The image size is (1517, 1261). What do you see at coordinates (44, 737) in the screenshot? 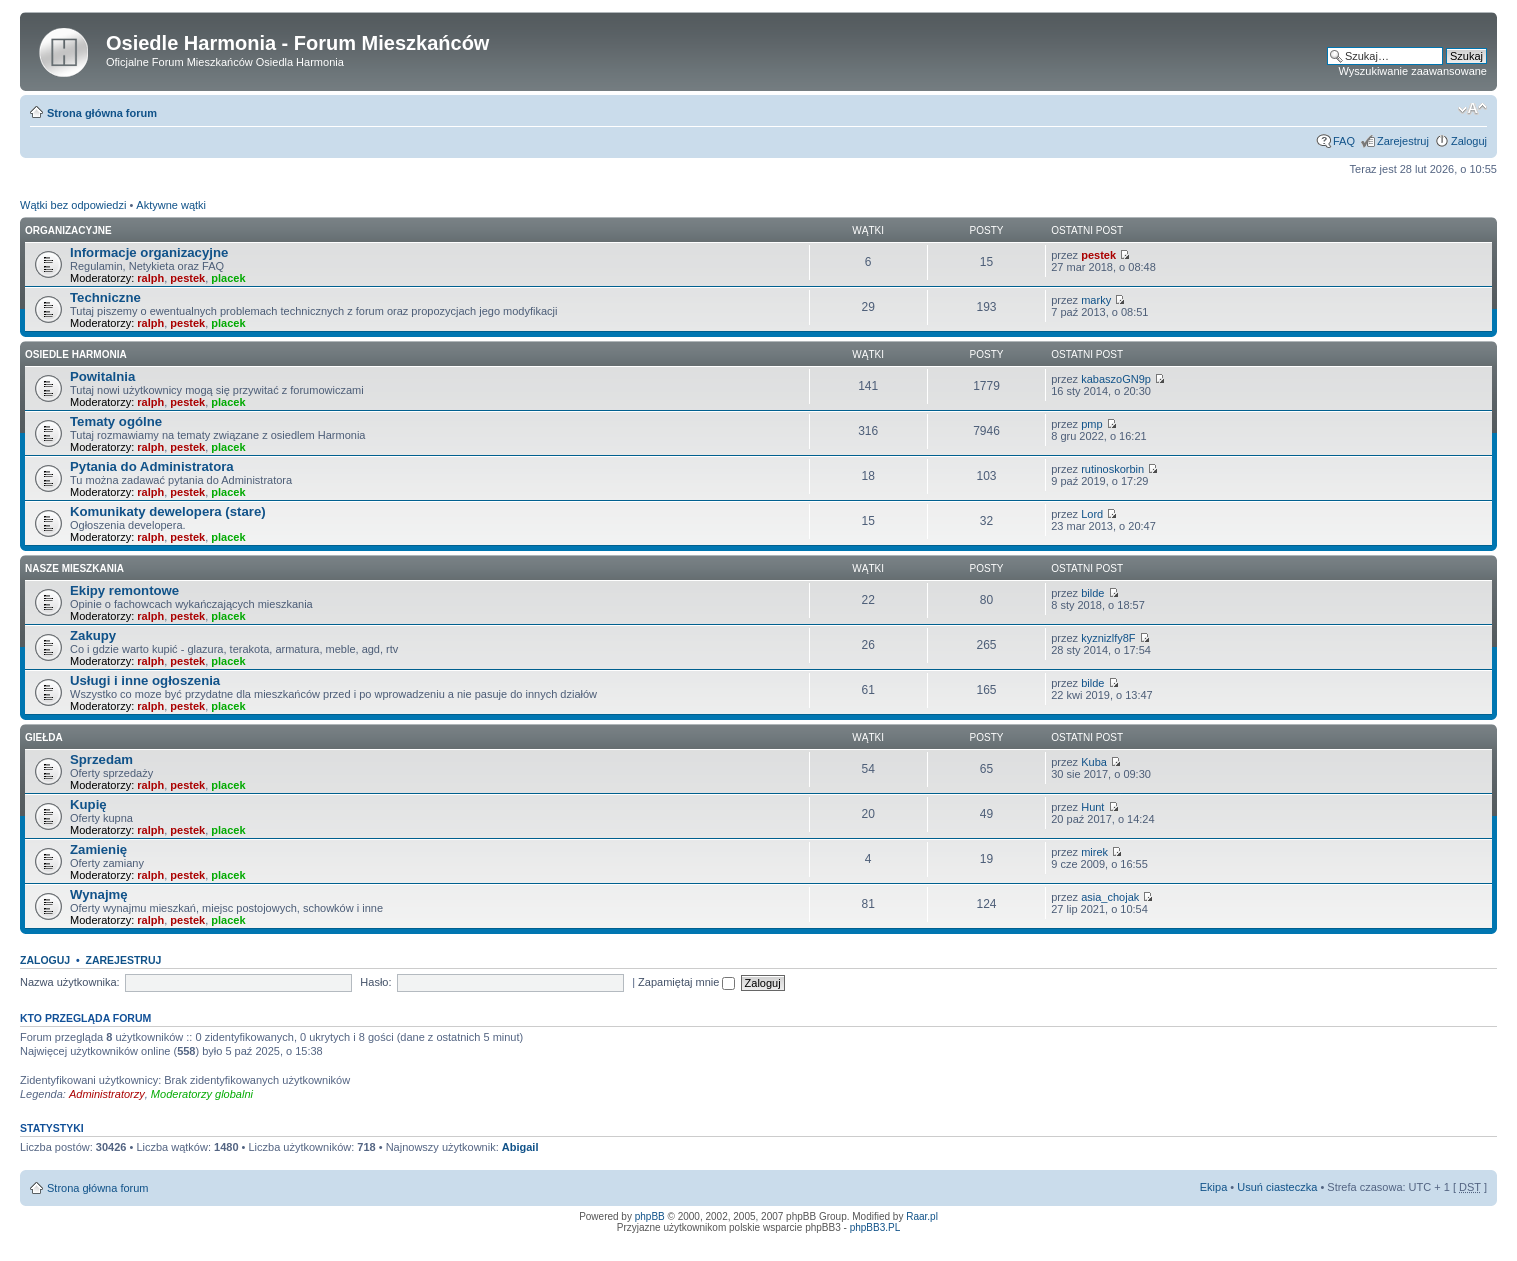
I see `Giełda` at bounding box center [44, 737].